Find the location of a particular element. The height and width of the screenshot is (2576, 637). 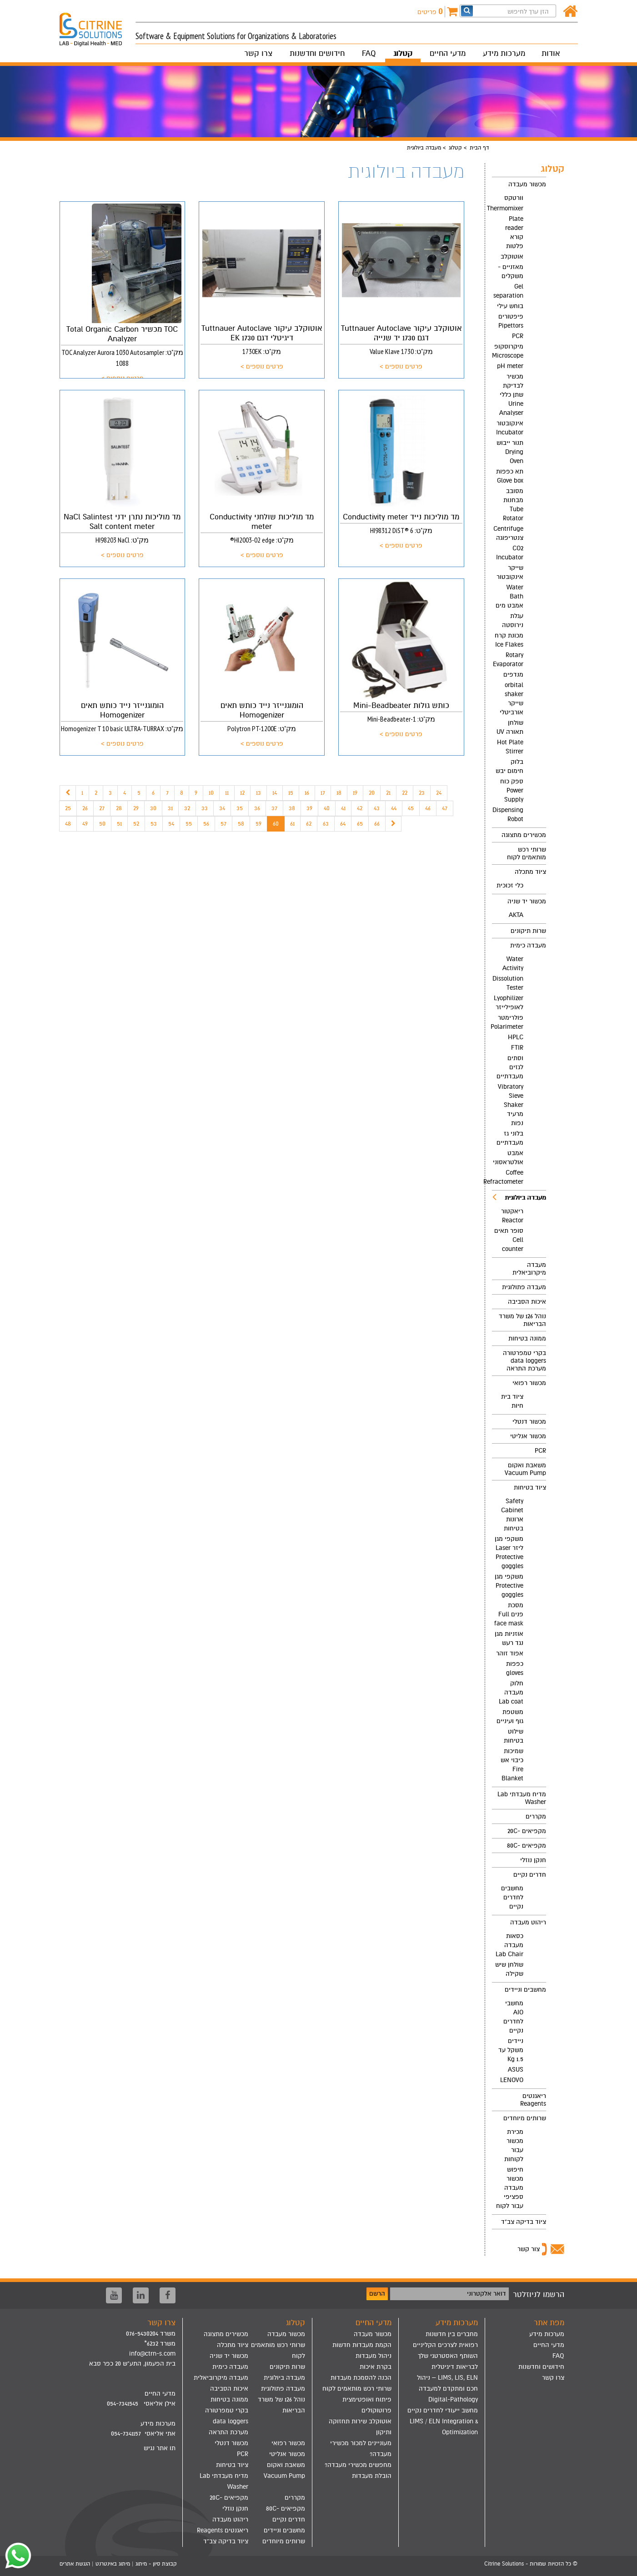

מדיח מעבדתי Lab Washer is located at coordinates (521, 1798).